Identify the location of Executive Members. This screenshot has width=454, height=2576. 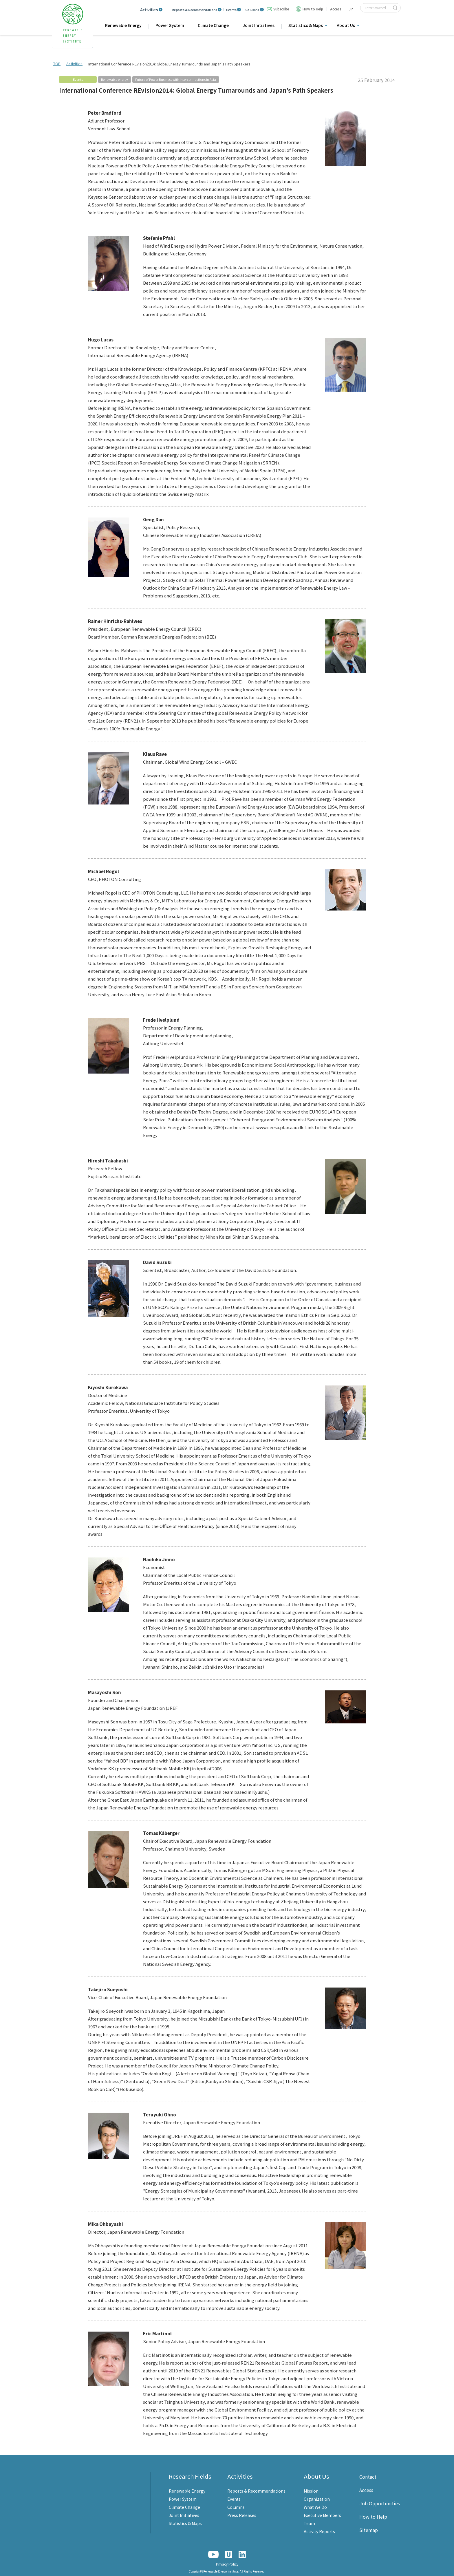
(322, 2515).